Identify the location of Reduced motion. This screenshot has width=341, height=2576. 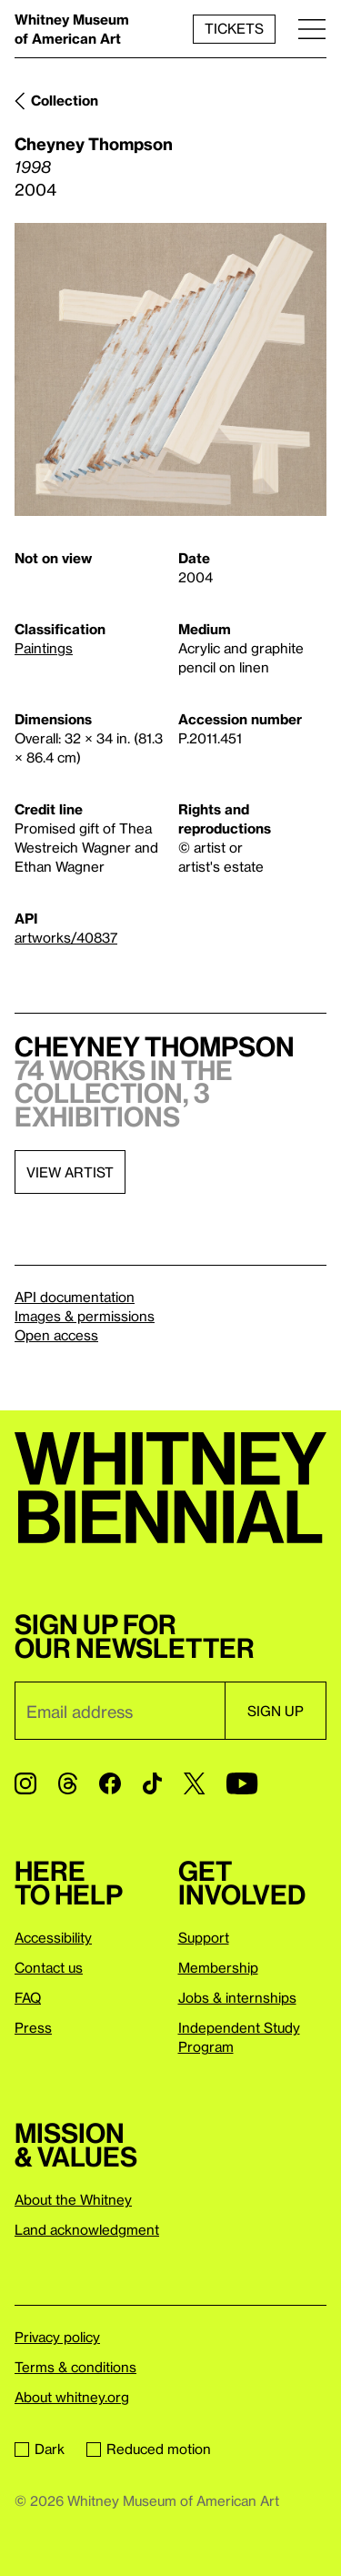
(148, 2448).